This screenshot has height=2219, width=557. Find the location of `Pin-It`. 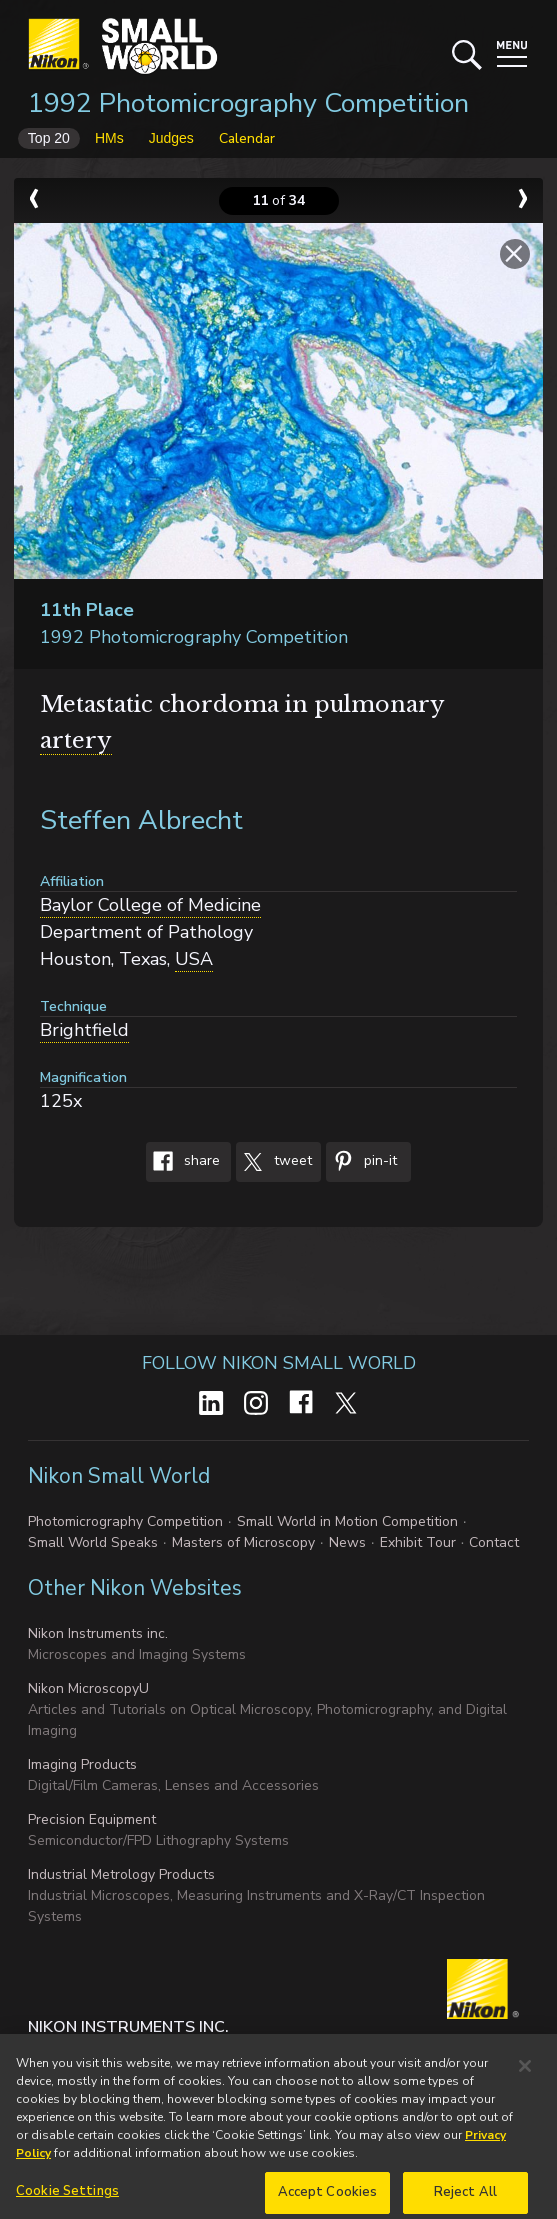

Pin-It is located at coordinates (361, 1162).